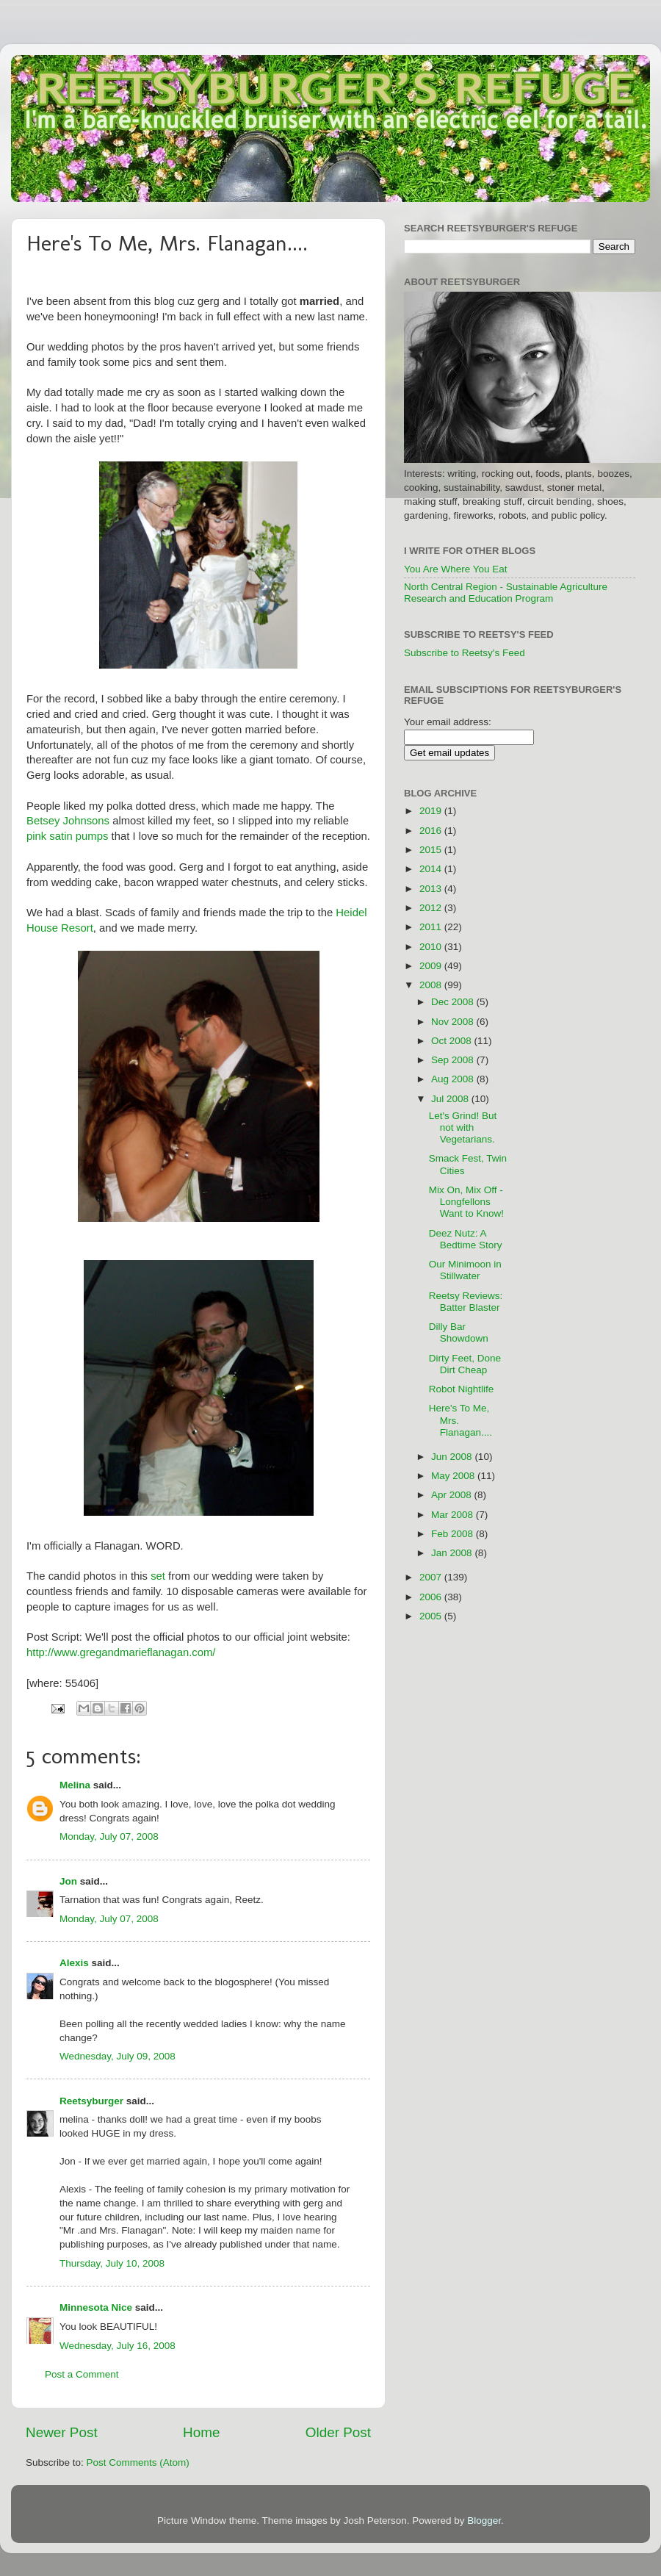 This screenshot has height=2576, width=661. Describe the element at coordinates (201, 2432) in the screenshot. I see `Home` at that location.